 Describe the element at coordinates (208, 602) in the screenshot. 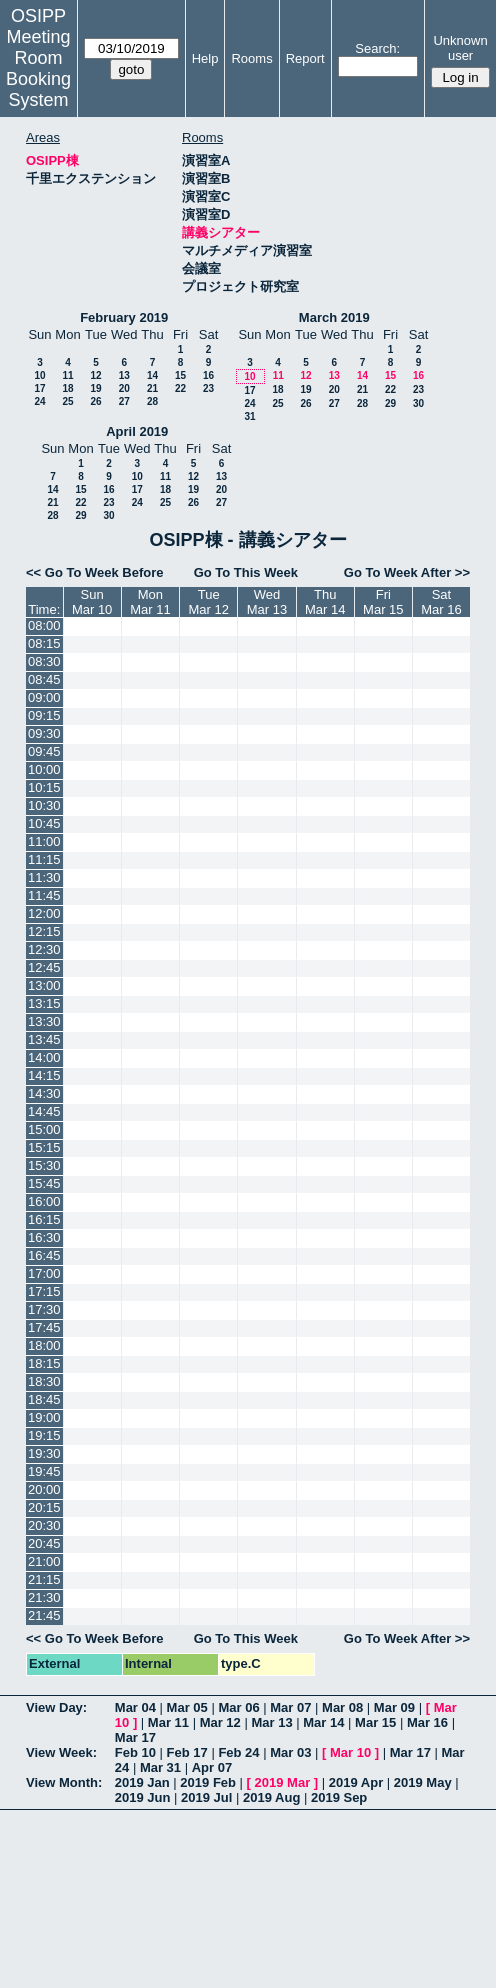

I see `TueMar 12` at that location.